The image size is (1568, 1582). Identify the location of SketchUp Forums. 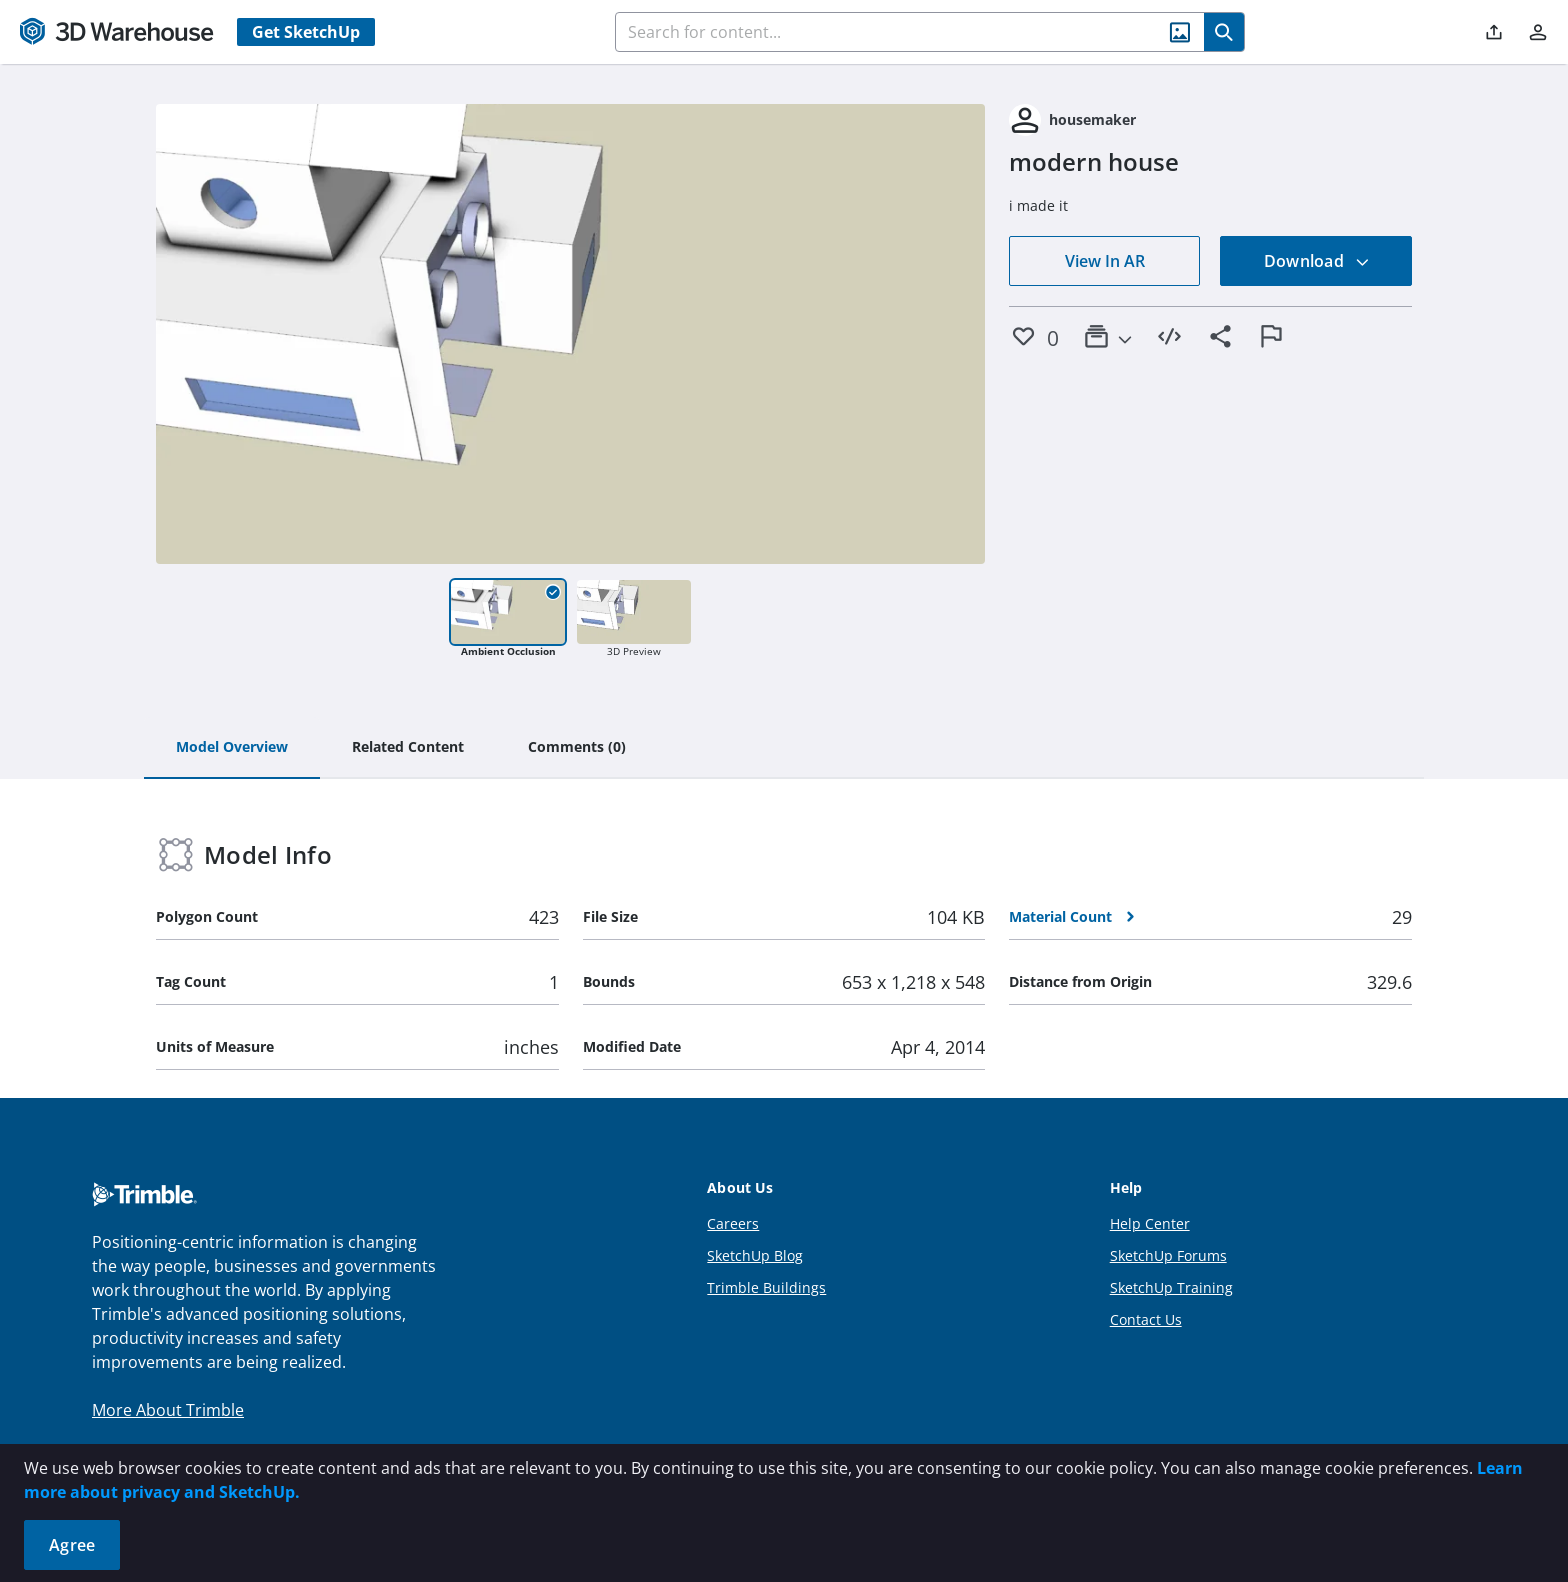
(1168, 1255).